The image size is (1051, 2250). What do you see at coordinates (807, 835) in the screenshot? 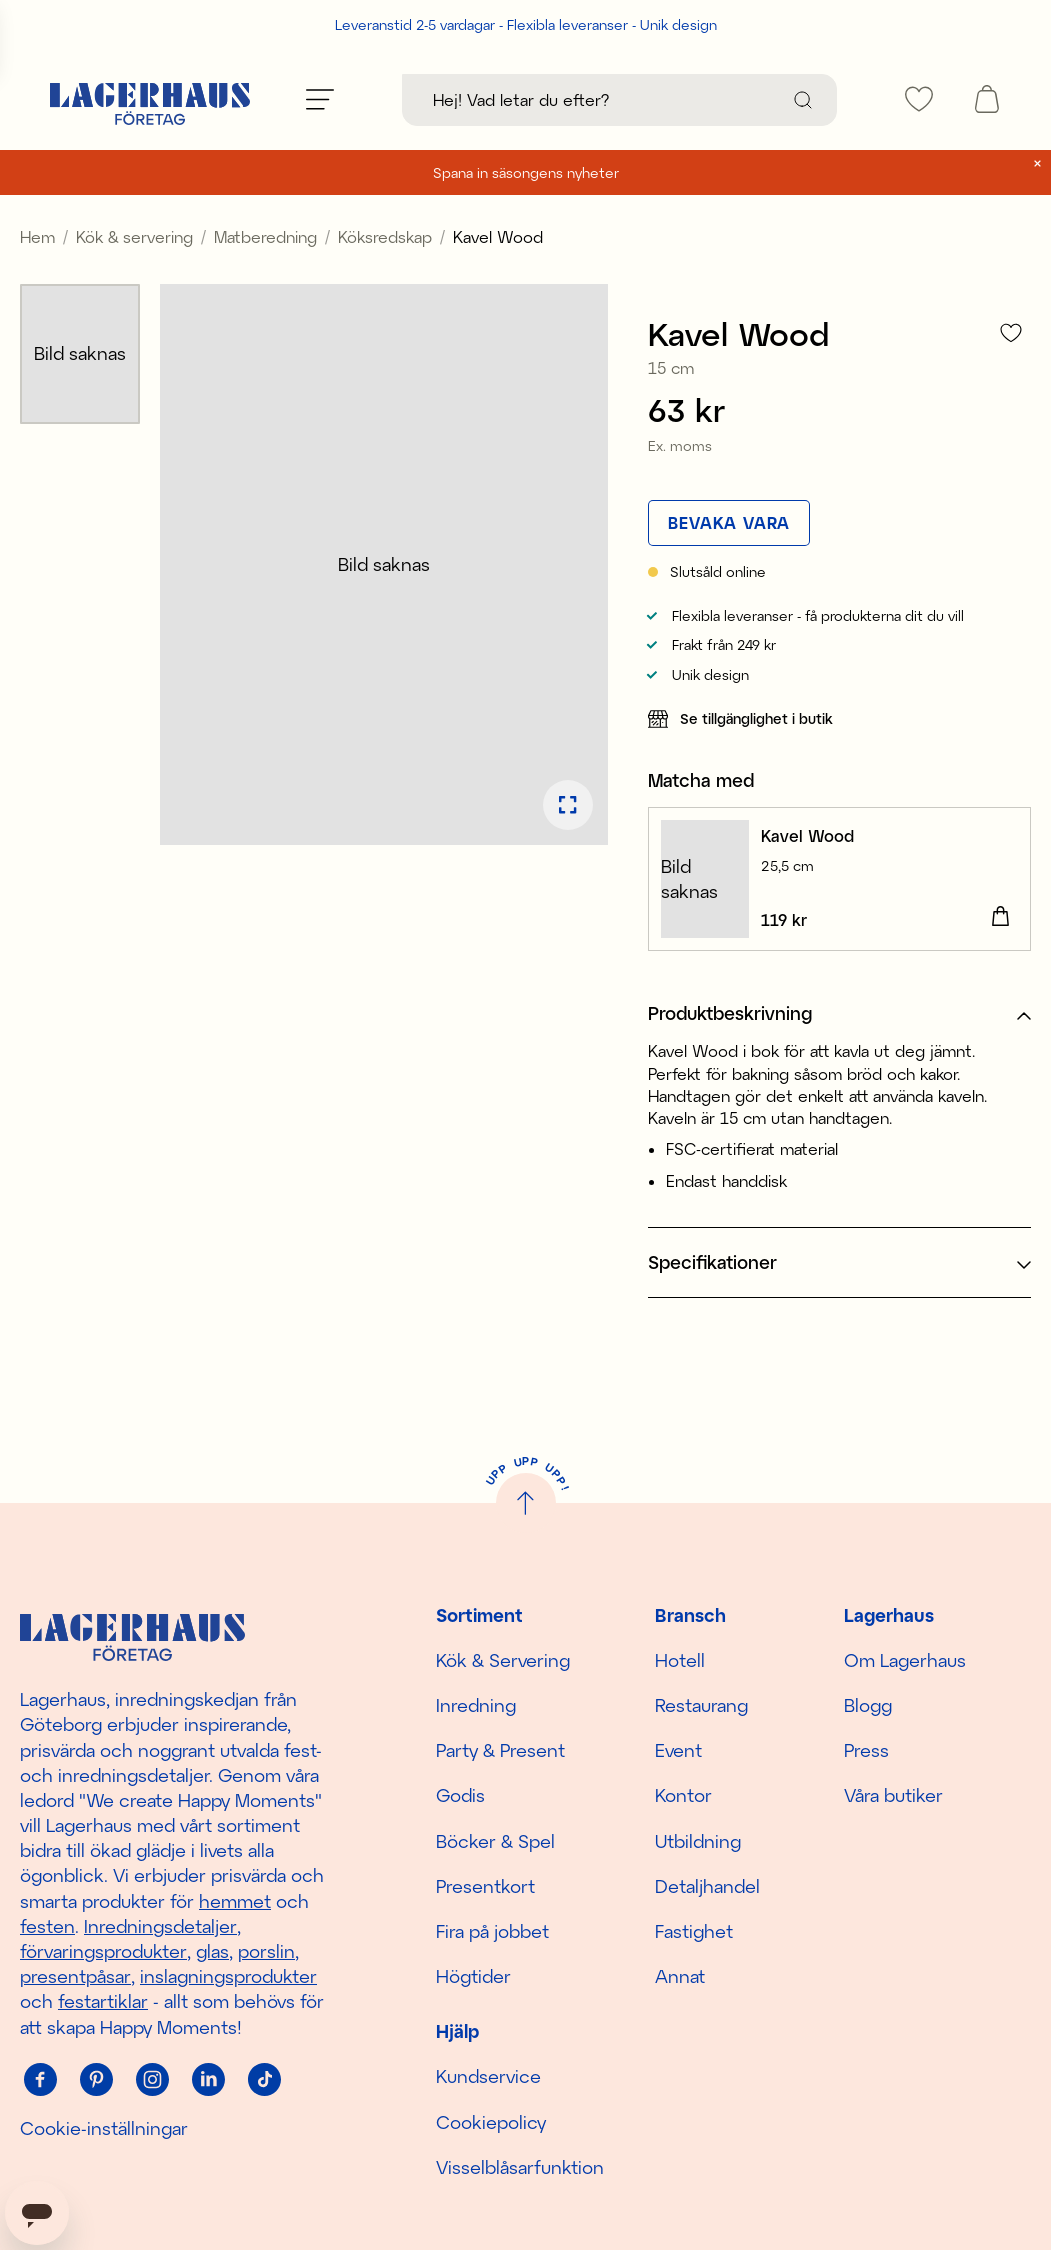
I see `Kavel Wood` at bounding box center [807, 835].